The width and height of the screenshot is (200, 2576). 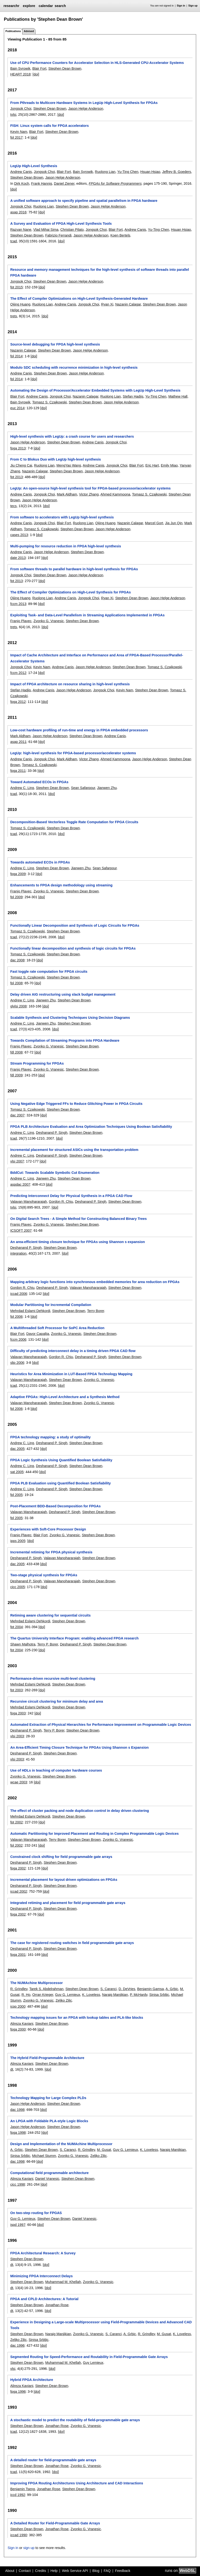 What do you see at coordinates (91, 1995) in the screenshot?
I see `K. Loveless` at bounding box center [91, 1995].